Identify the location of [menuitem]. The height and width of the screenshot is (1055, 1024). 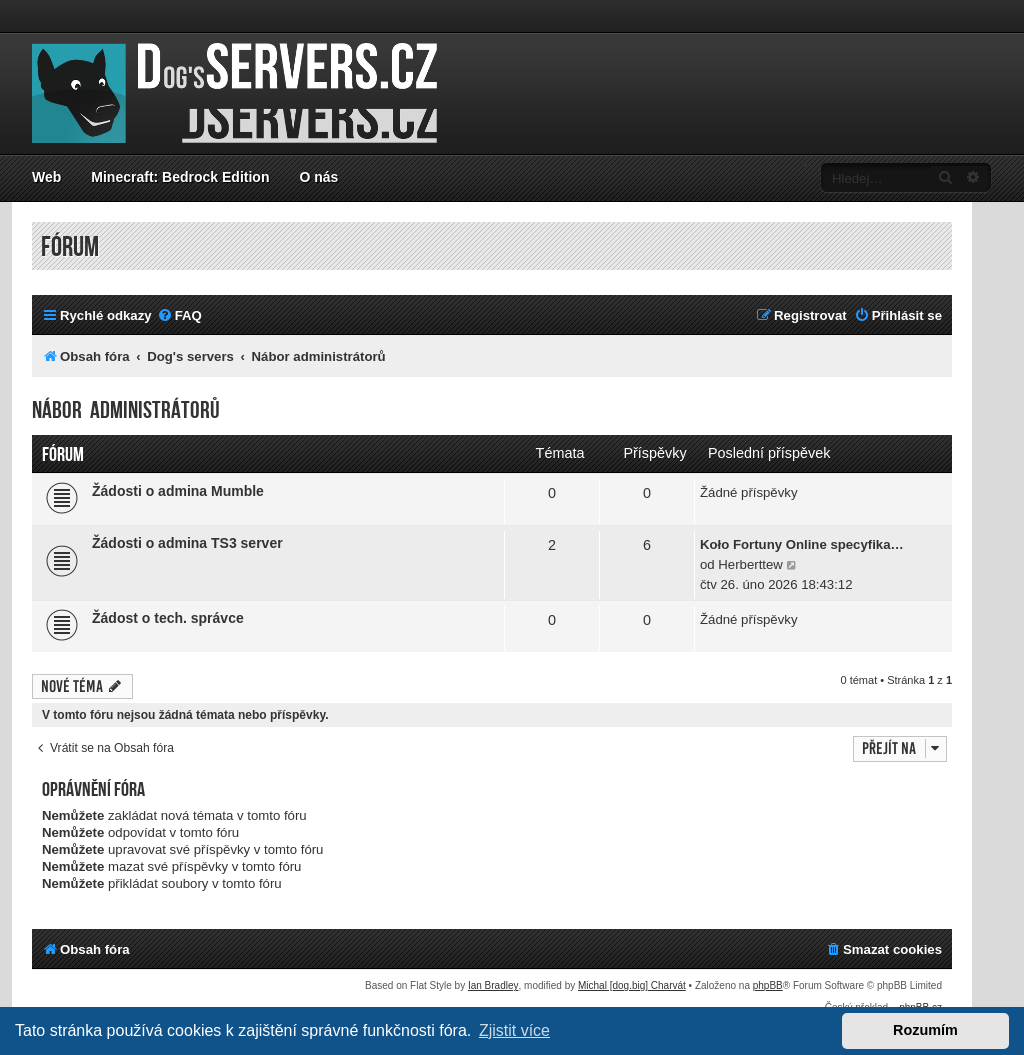
(179, 315).